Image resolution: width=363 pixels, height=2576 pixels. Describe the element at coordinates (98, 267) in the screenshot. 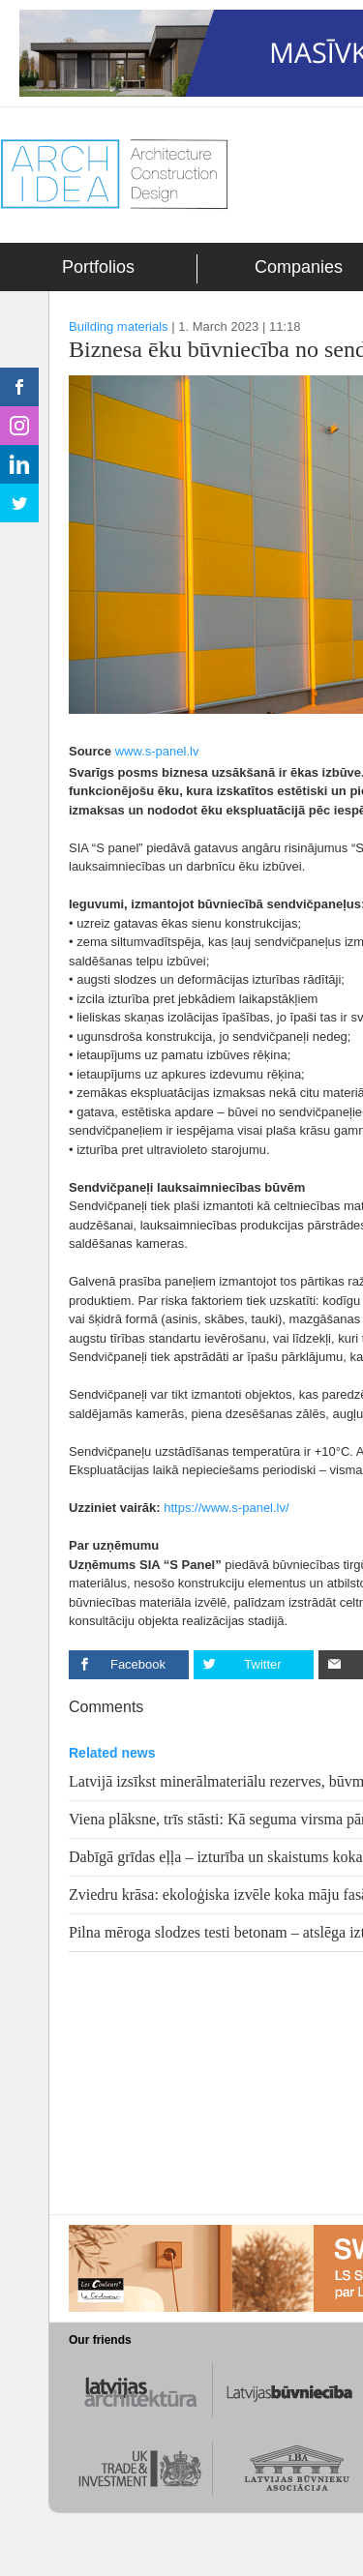

I see `Portfolios` at that location.